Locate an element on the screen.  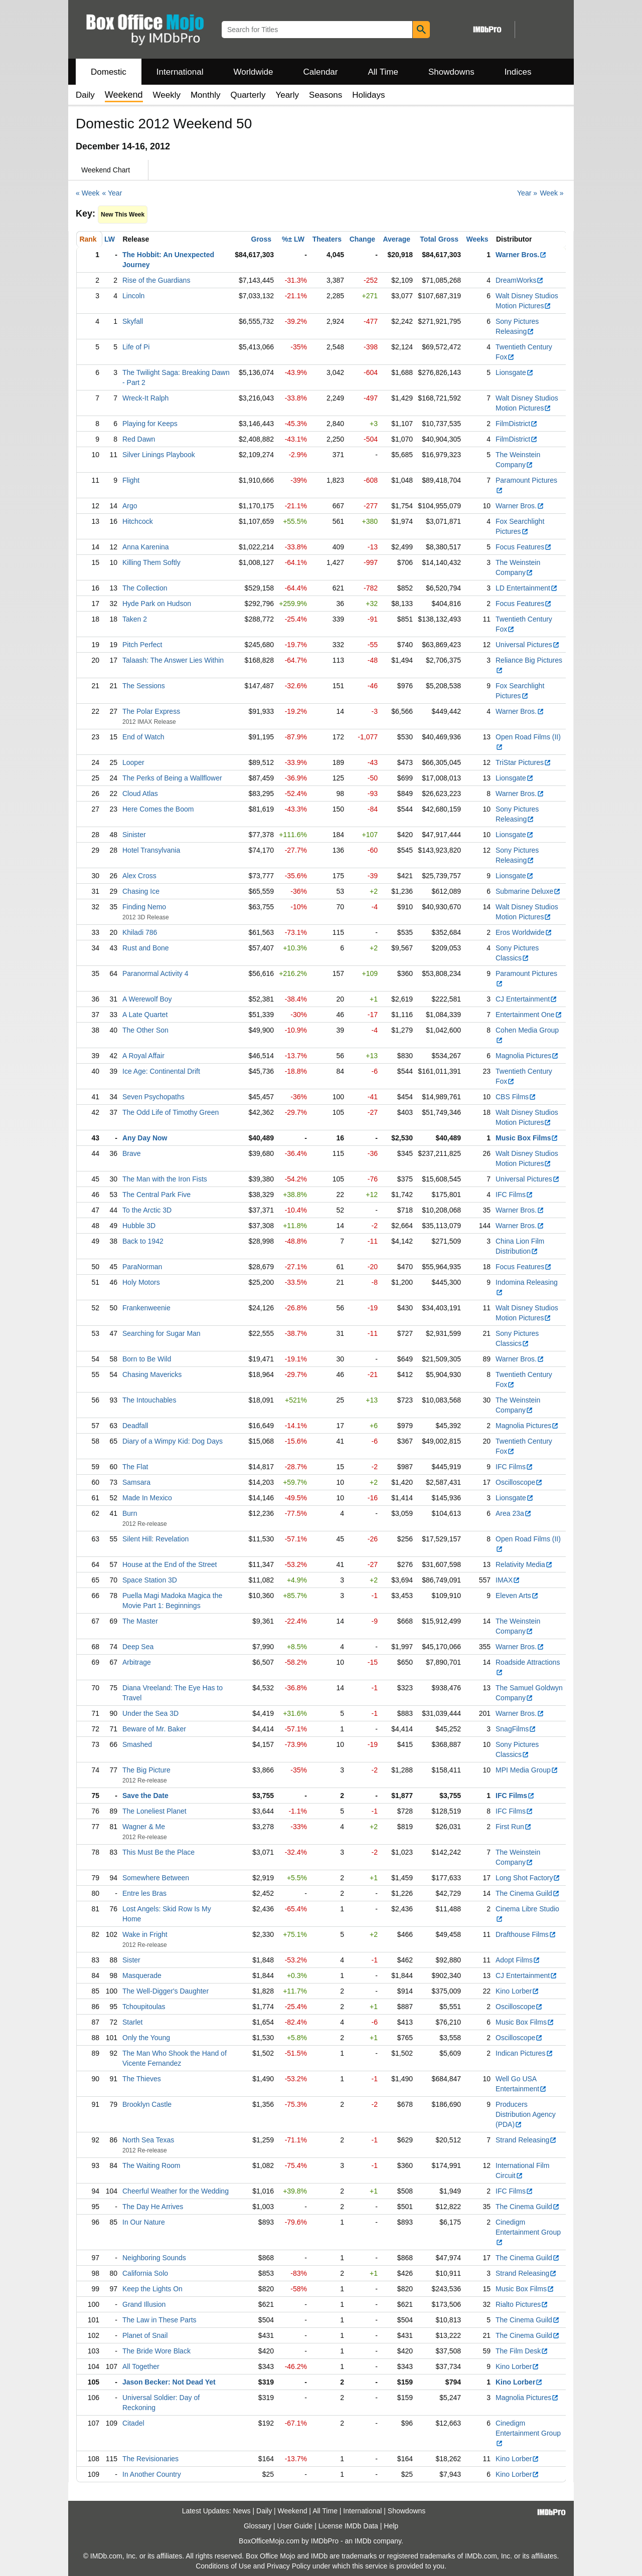
Looper is located at coordinates (133, 762).